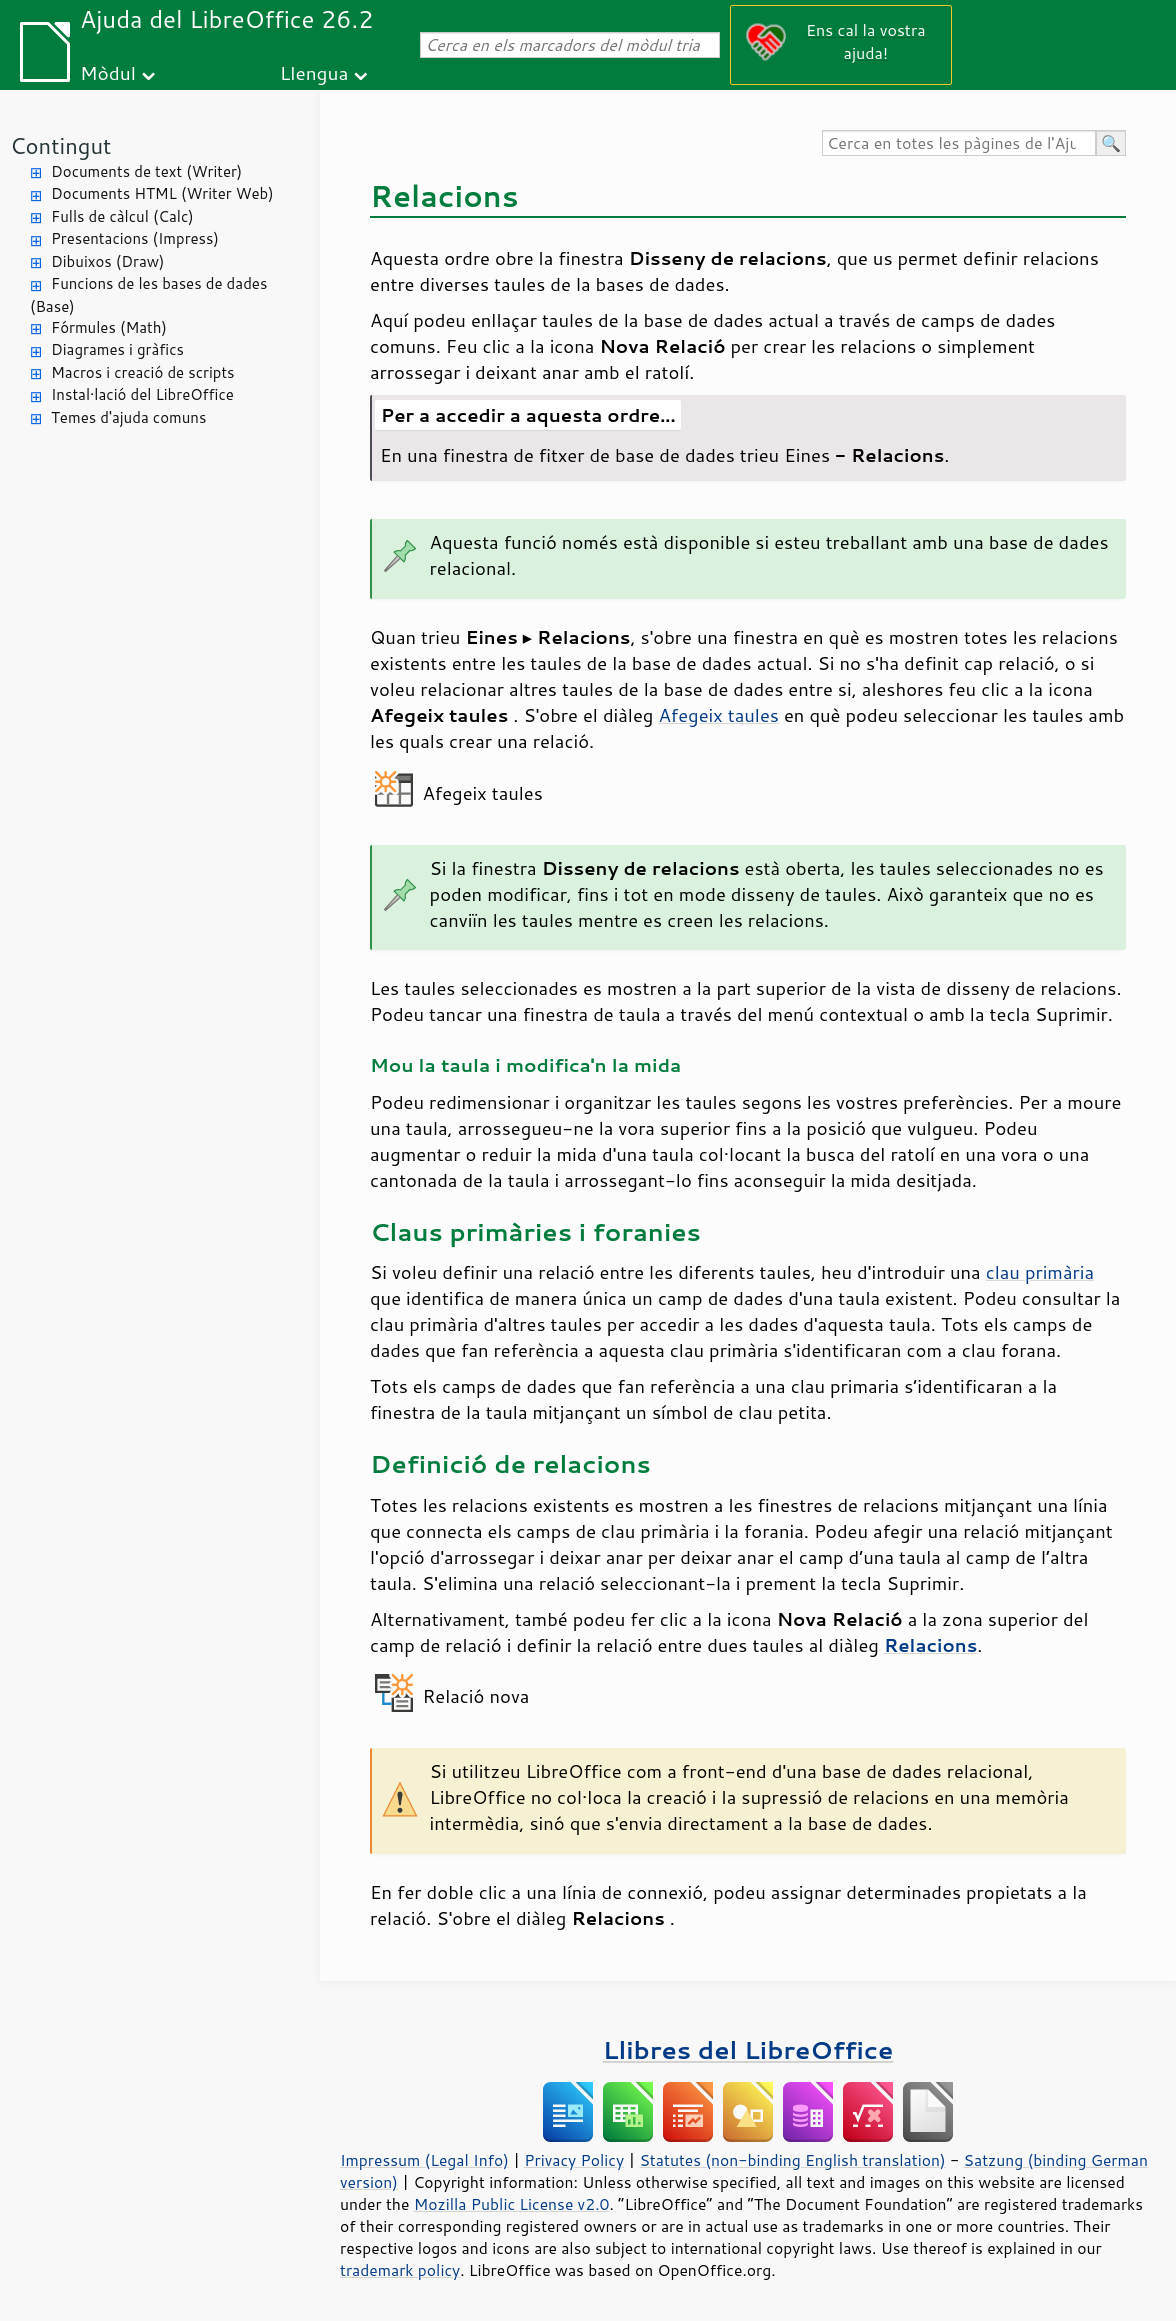 The image size is (1176, 2321). I want to click on Privacy Policy, so click(574, 2160).